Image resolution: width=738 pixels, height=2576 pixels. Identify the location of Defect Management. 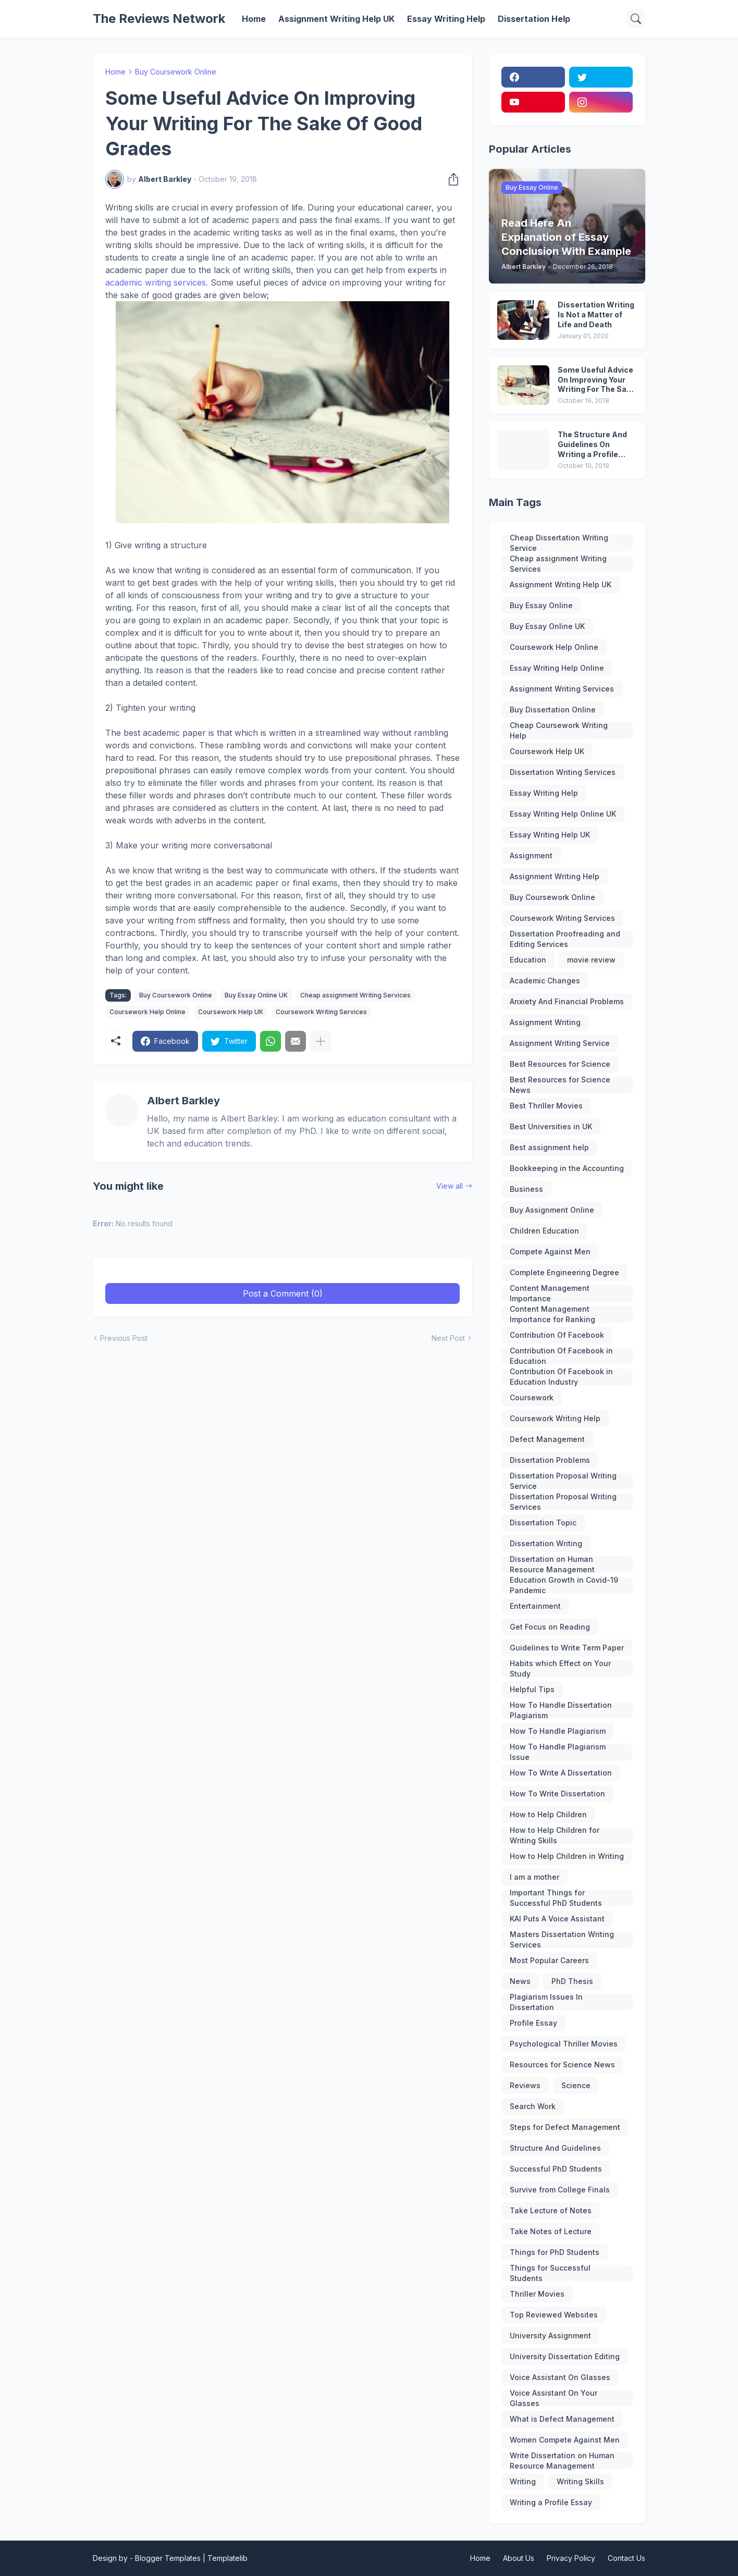
(547, 1439).